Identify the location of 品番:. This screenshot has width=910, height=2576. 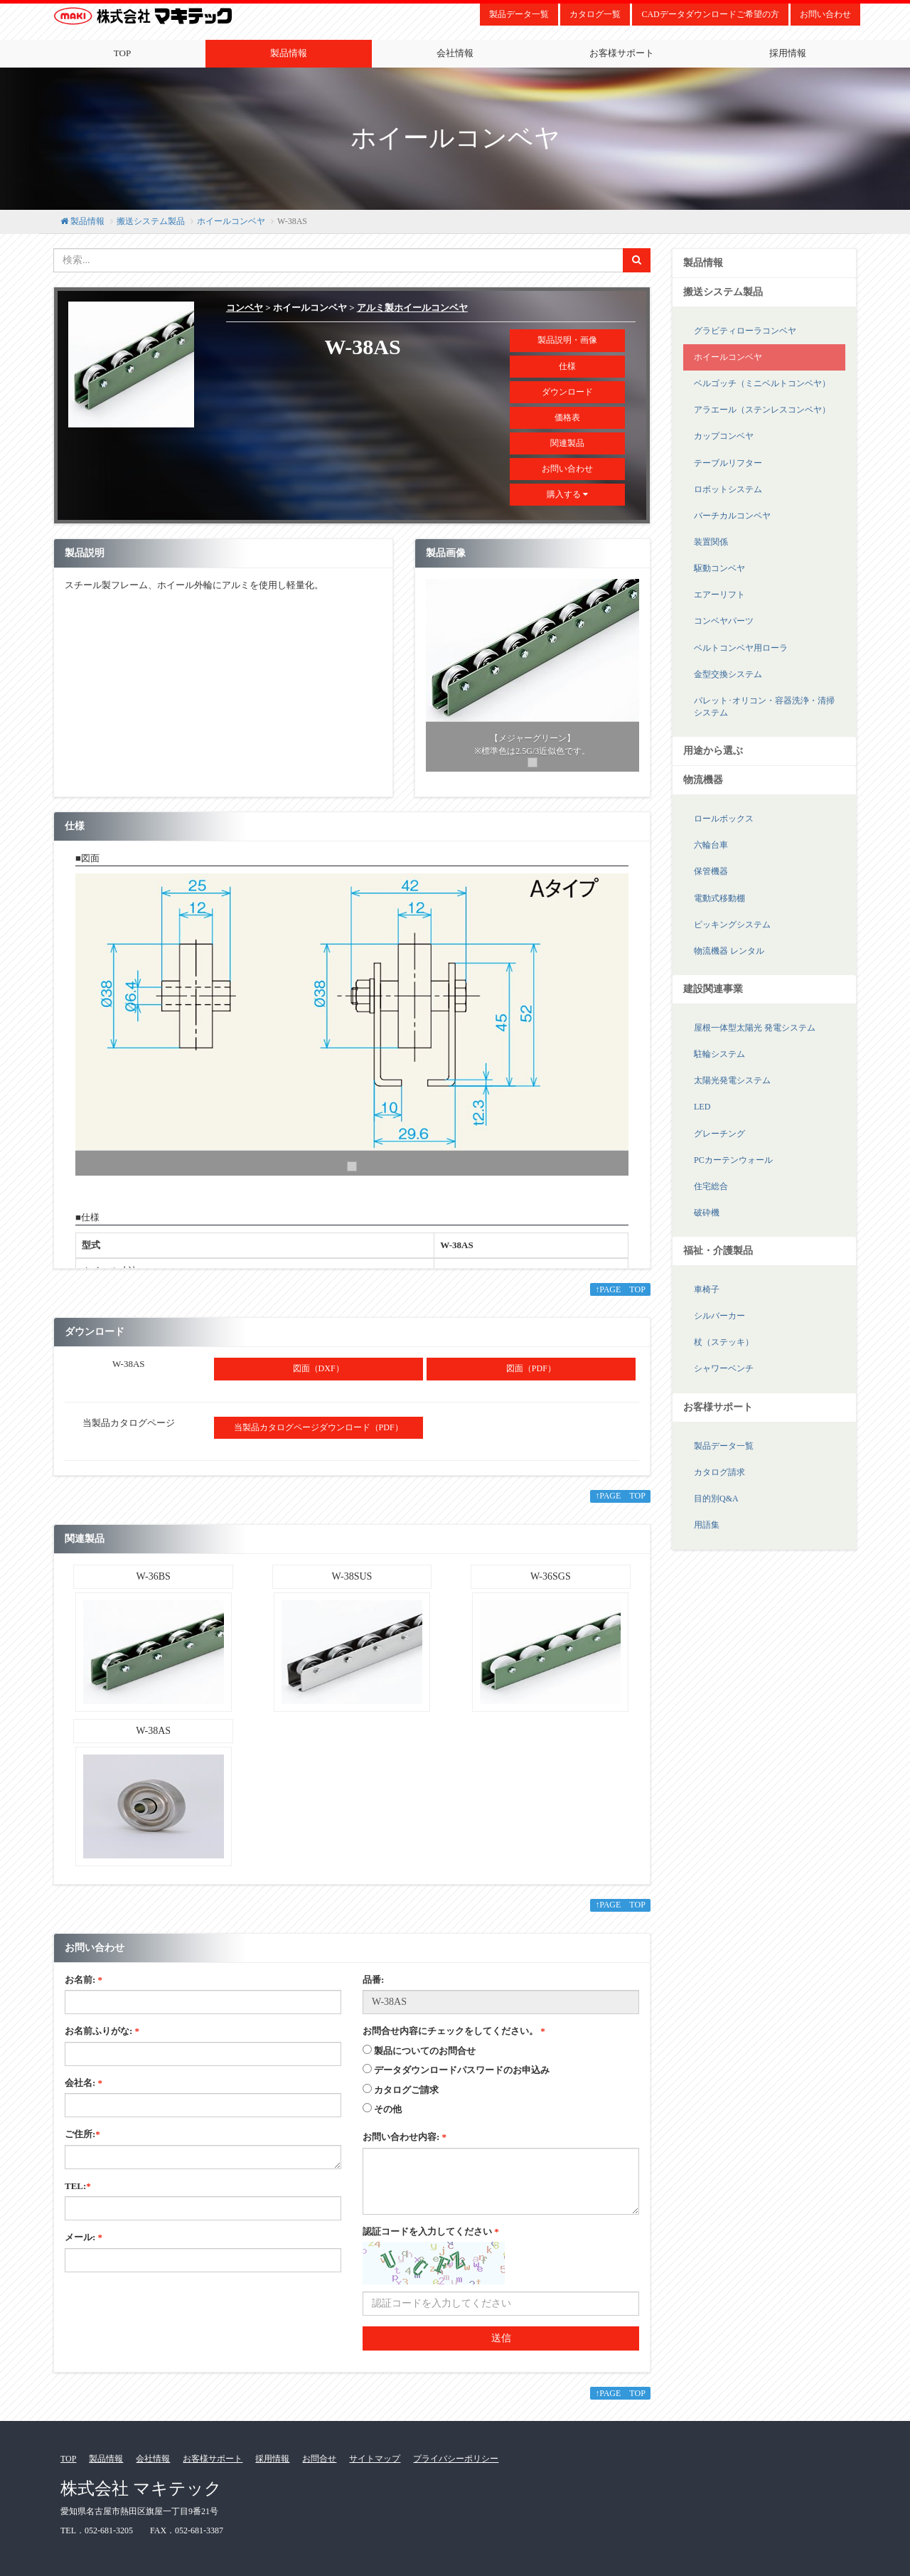
(373, 1979).